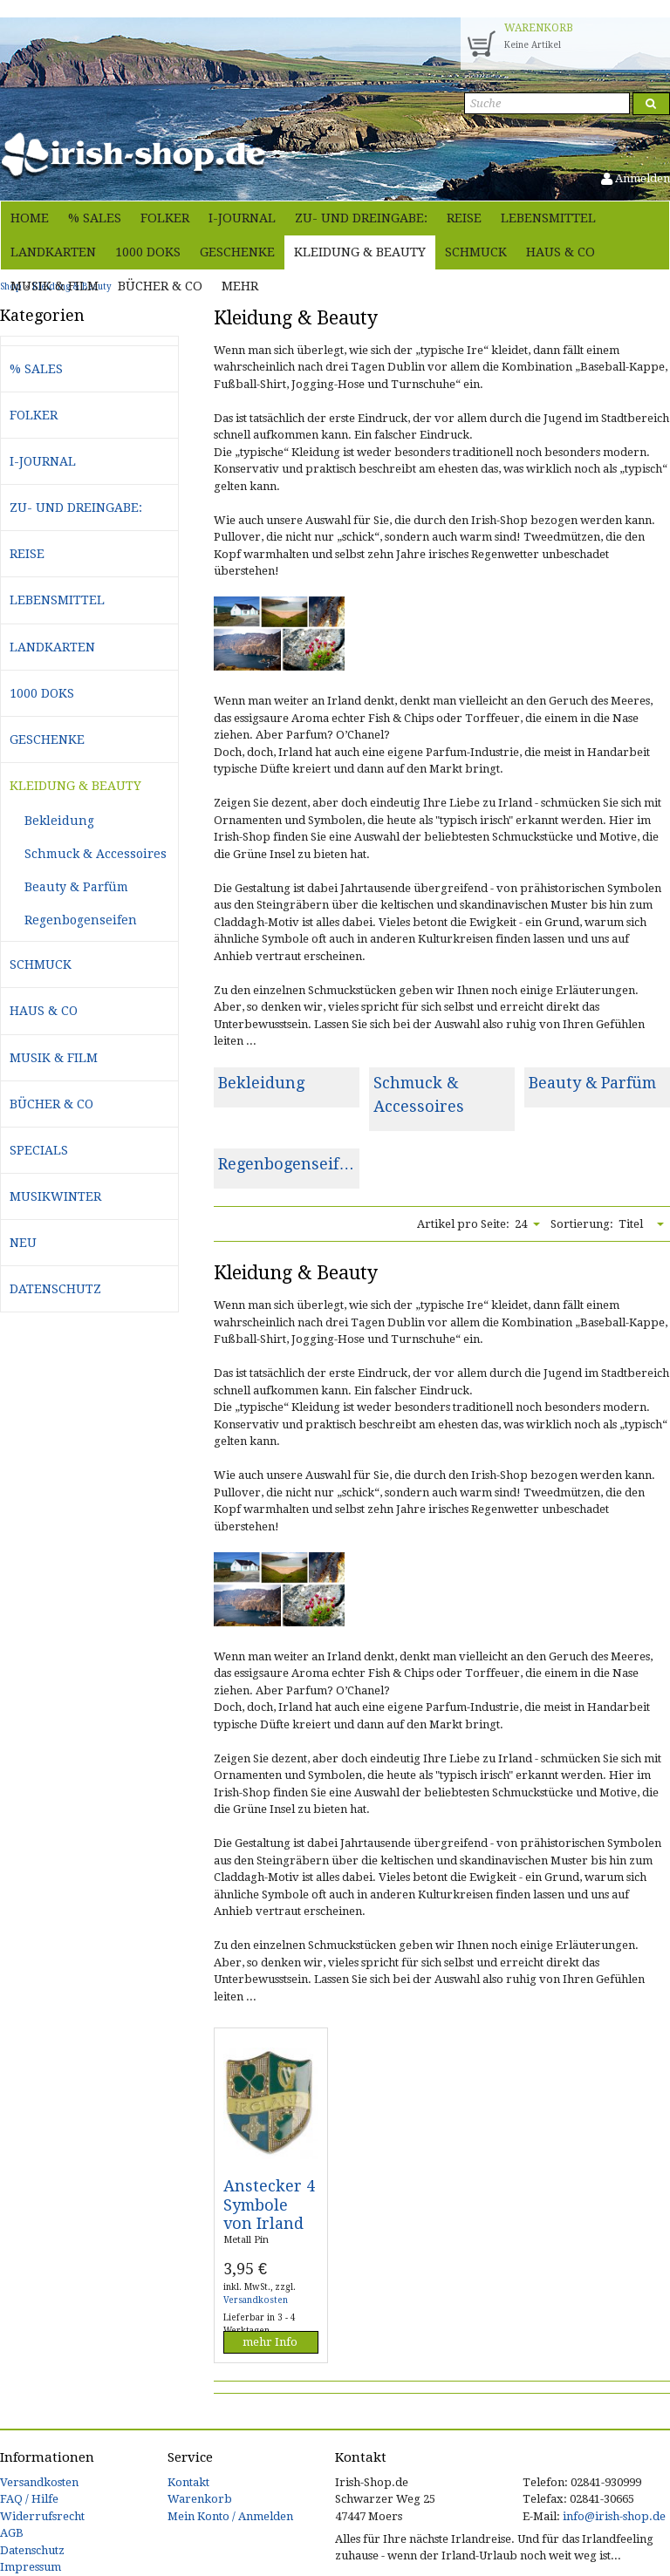 Image resolution: width=670 pixels, height=2576 pixels. What do you see at coordinates (30, 2566) in the screenshot?
I see `Impressum` at bounding box center [30, 2566].